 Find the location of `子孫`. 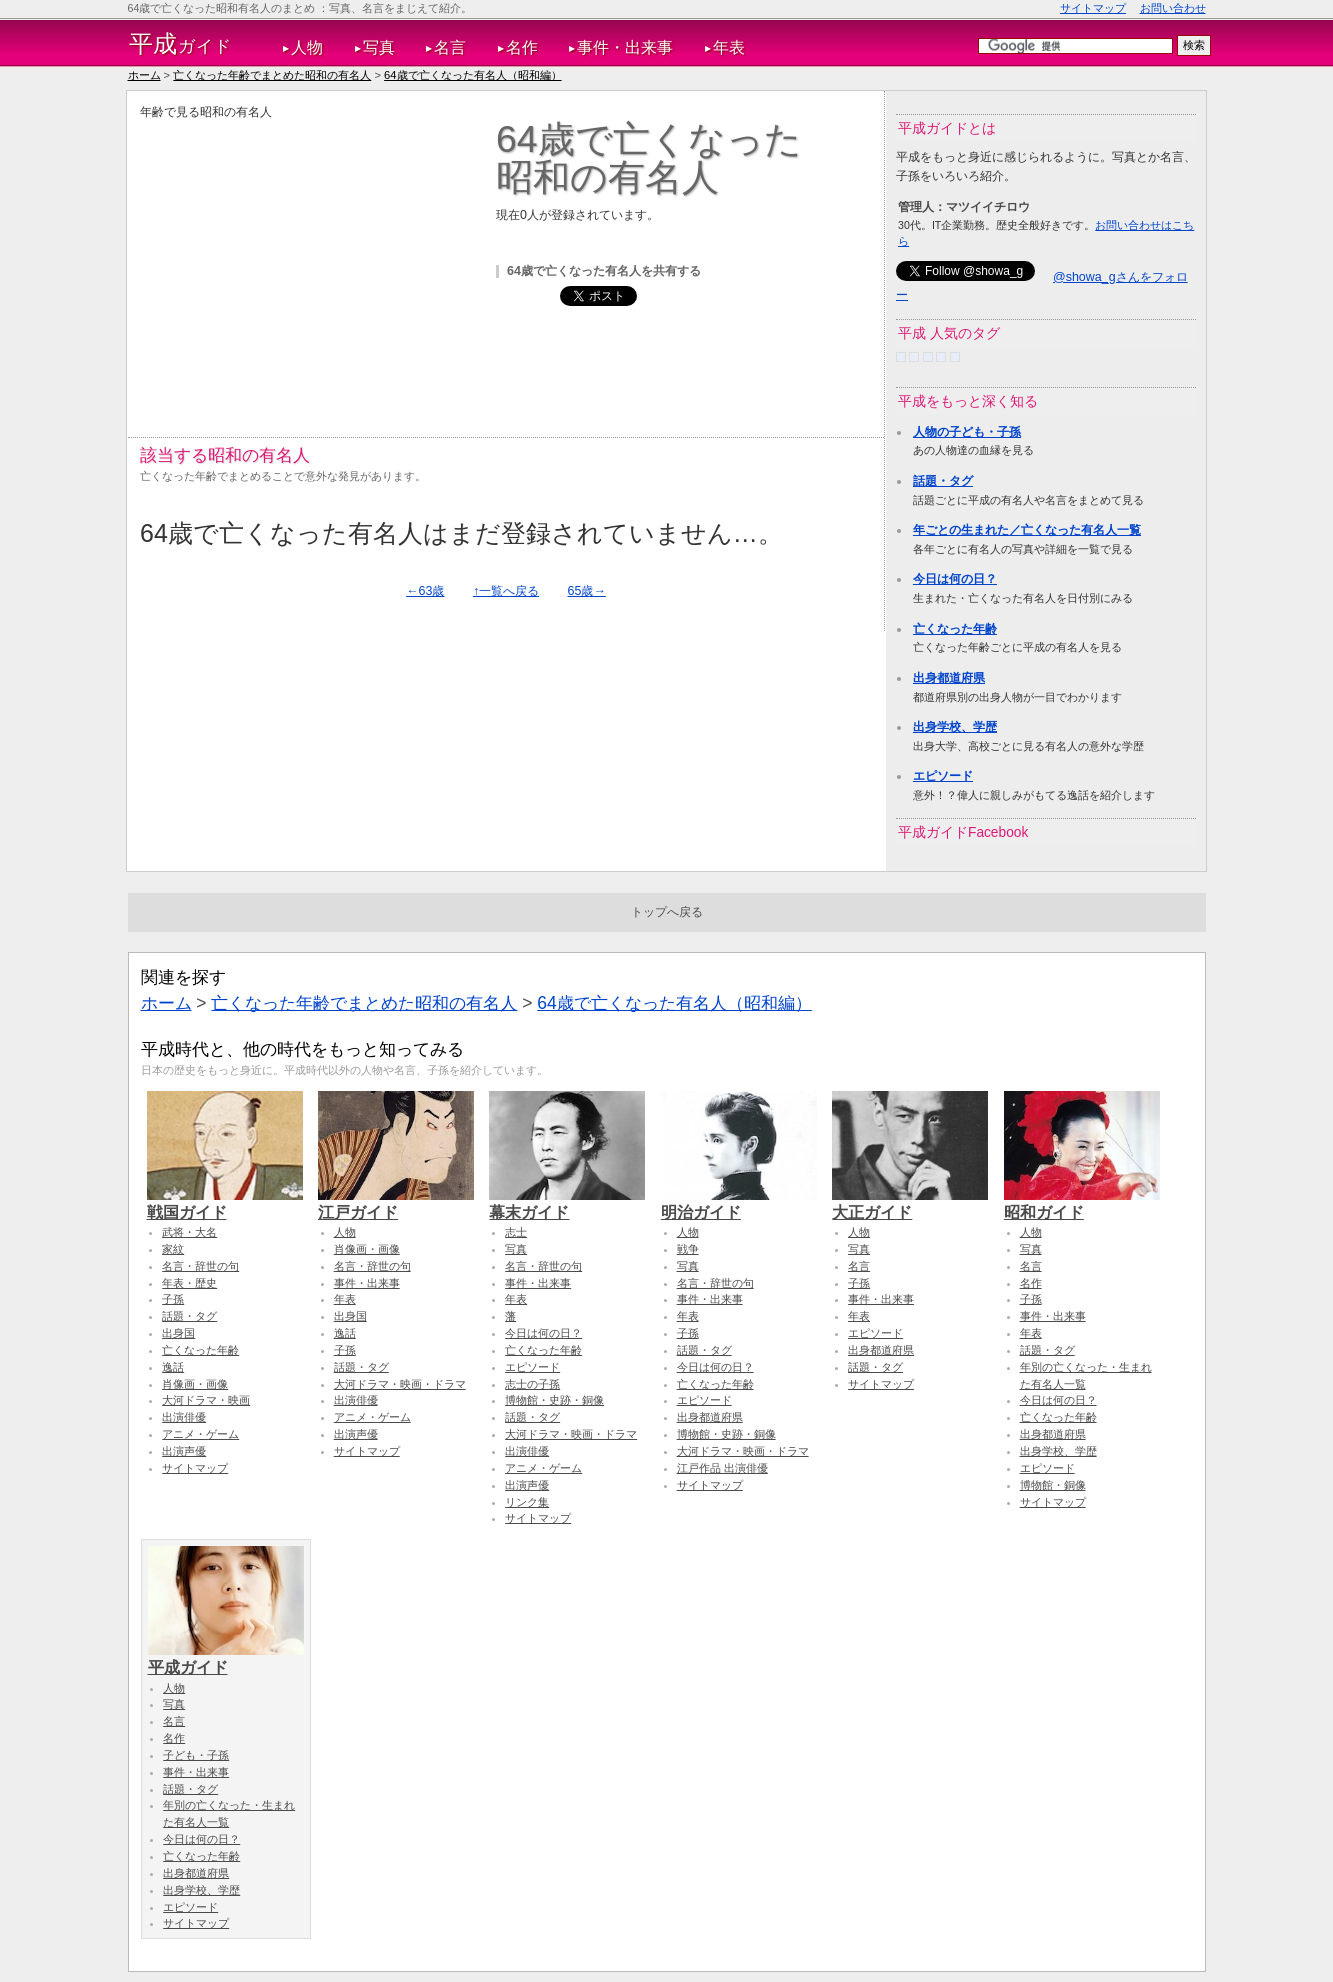

子孫 is located at coordinates (173, 1299).